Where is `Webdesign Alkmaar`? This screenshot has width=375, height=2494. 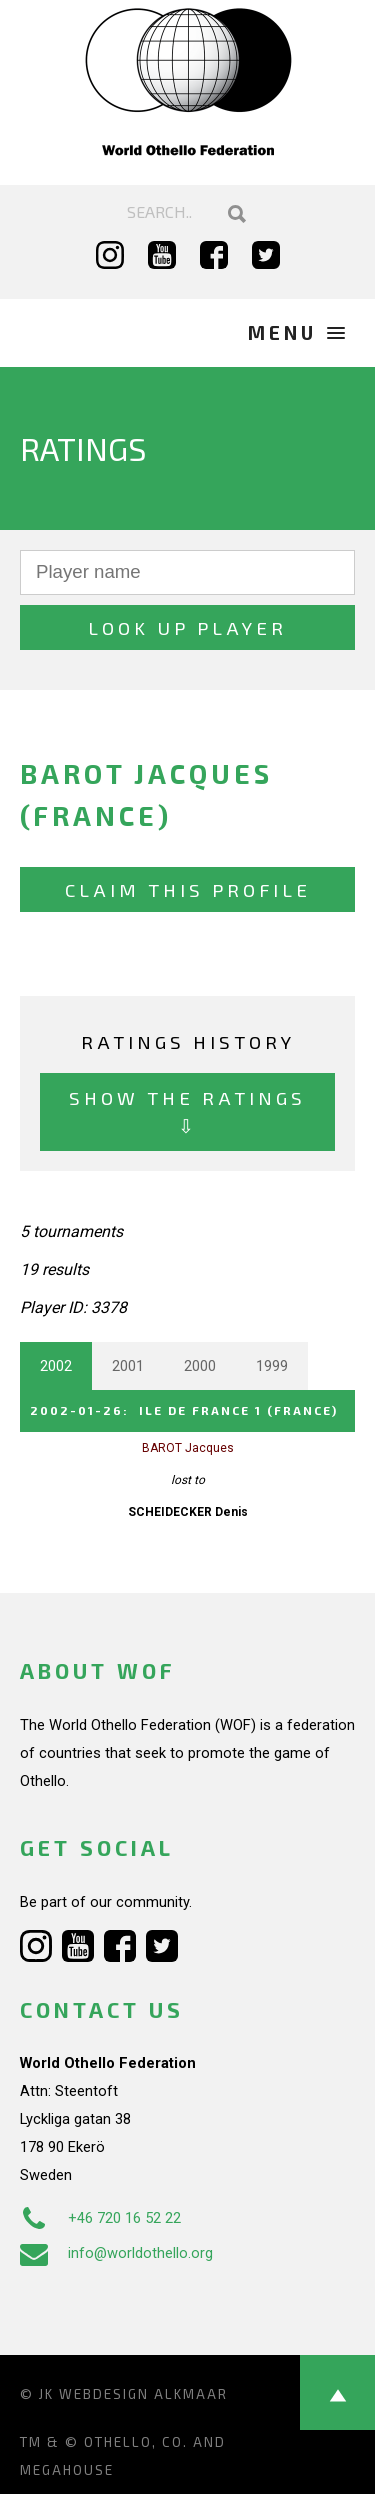
Webdesign Alkmaar is located at coordinates (143, 2394).